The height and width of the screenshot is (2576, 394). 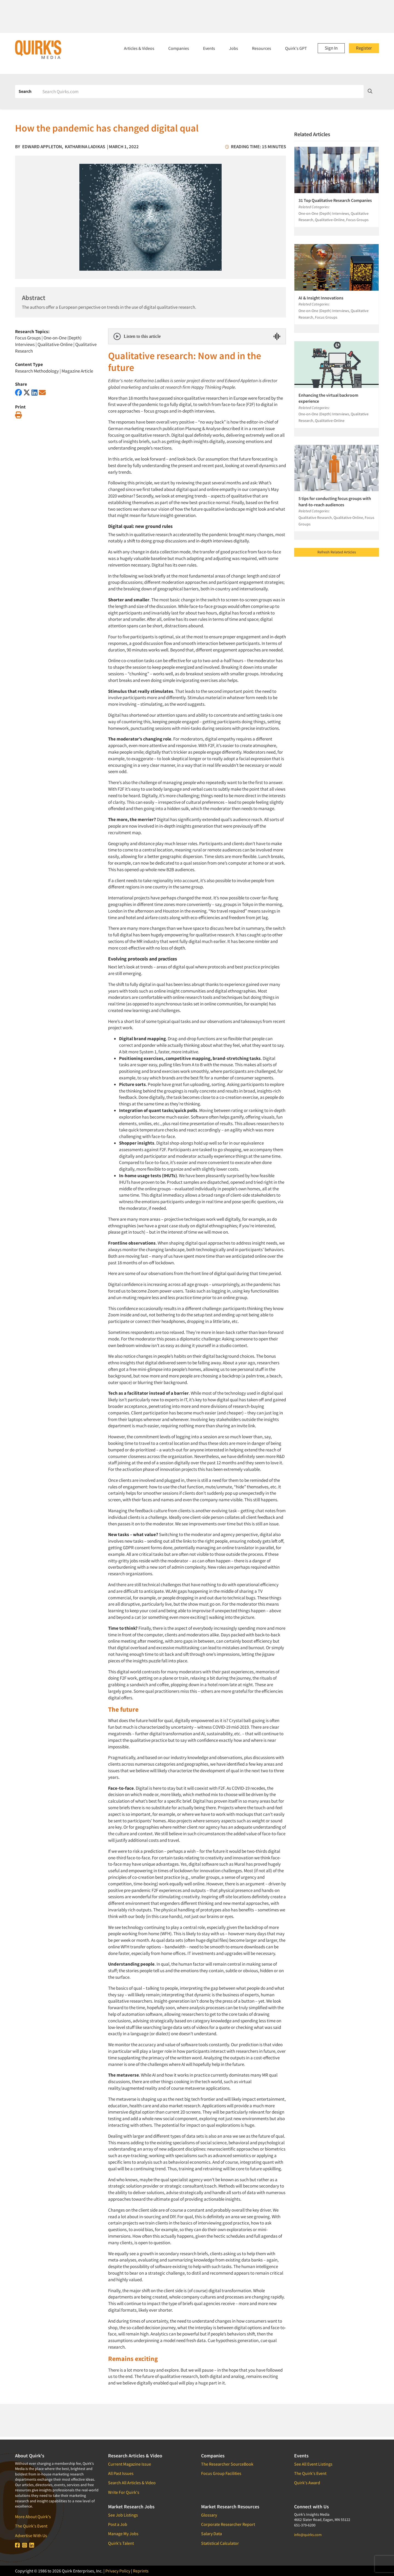 What do you see at coordinates (209, 2515) in the screenshot?
I see `Glossary` at bounding box center [209, 2515].